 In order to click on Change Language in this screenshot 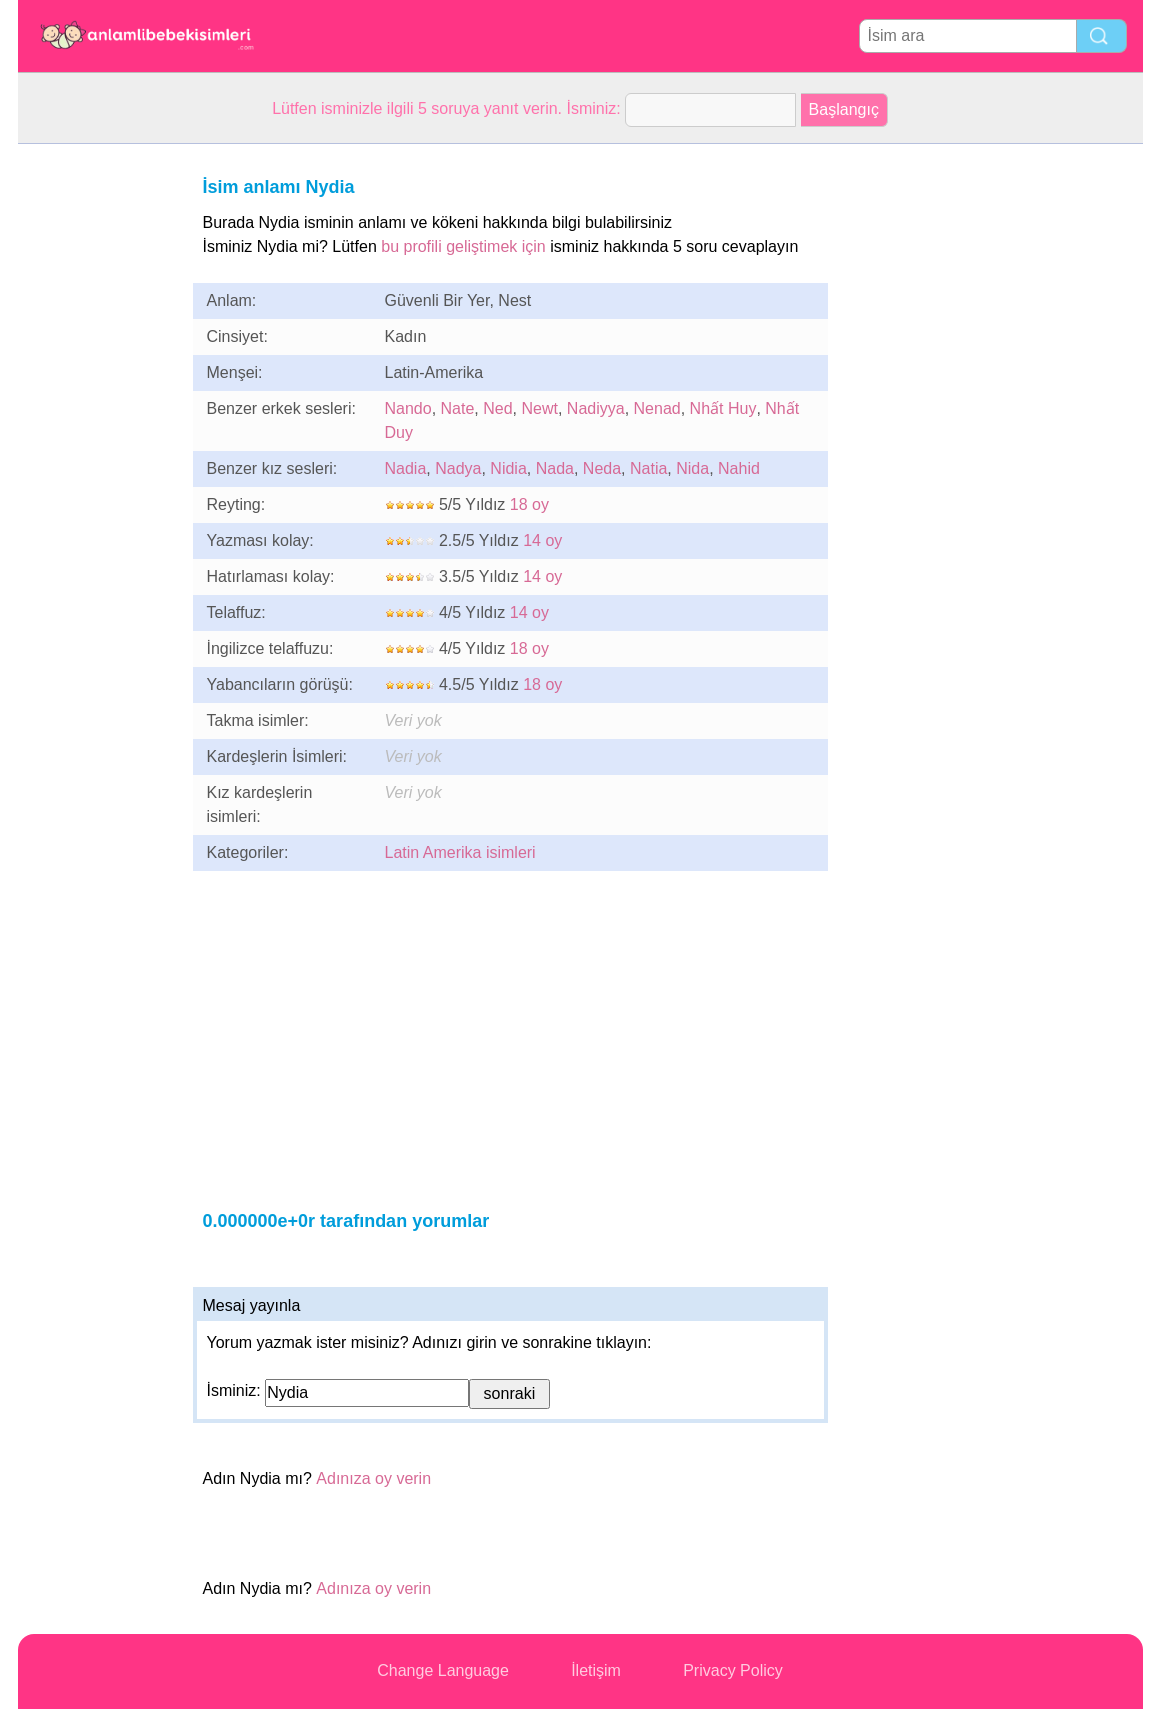, I will do `click(443, 1670)`.